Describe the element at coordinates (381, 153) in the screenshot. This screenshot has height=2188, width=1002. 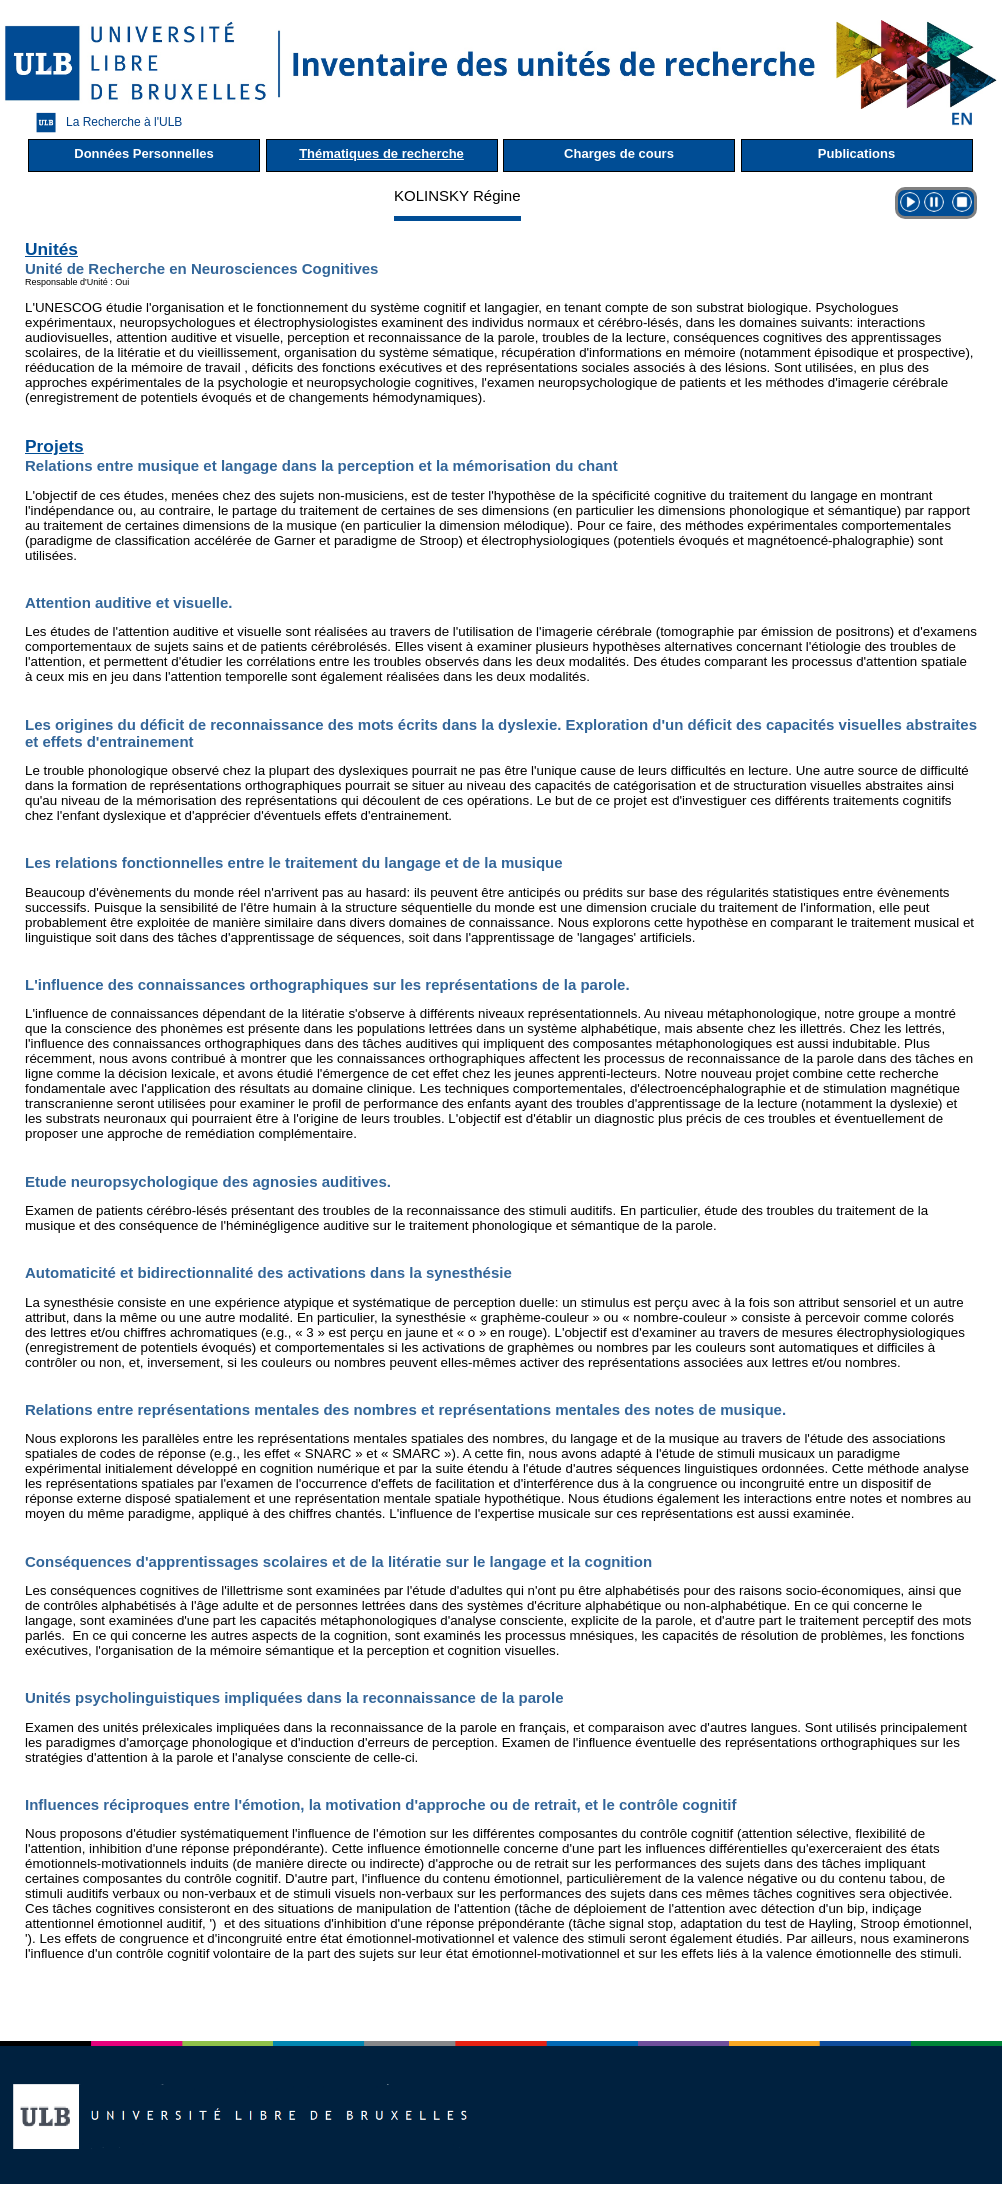
I see `Thématiques de recherche` at that location.